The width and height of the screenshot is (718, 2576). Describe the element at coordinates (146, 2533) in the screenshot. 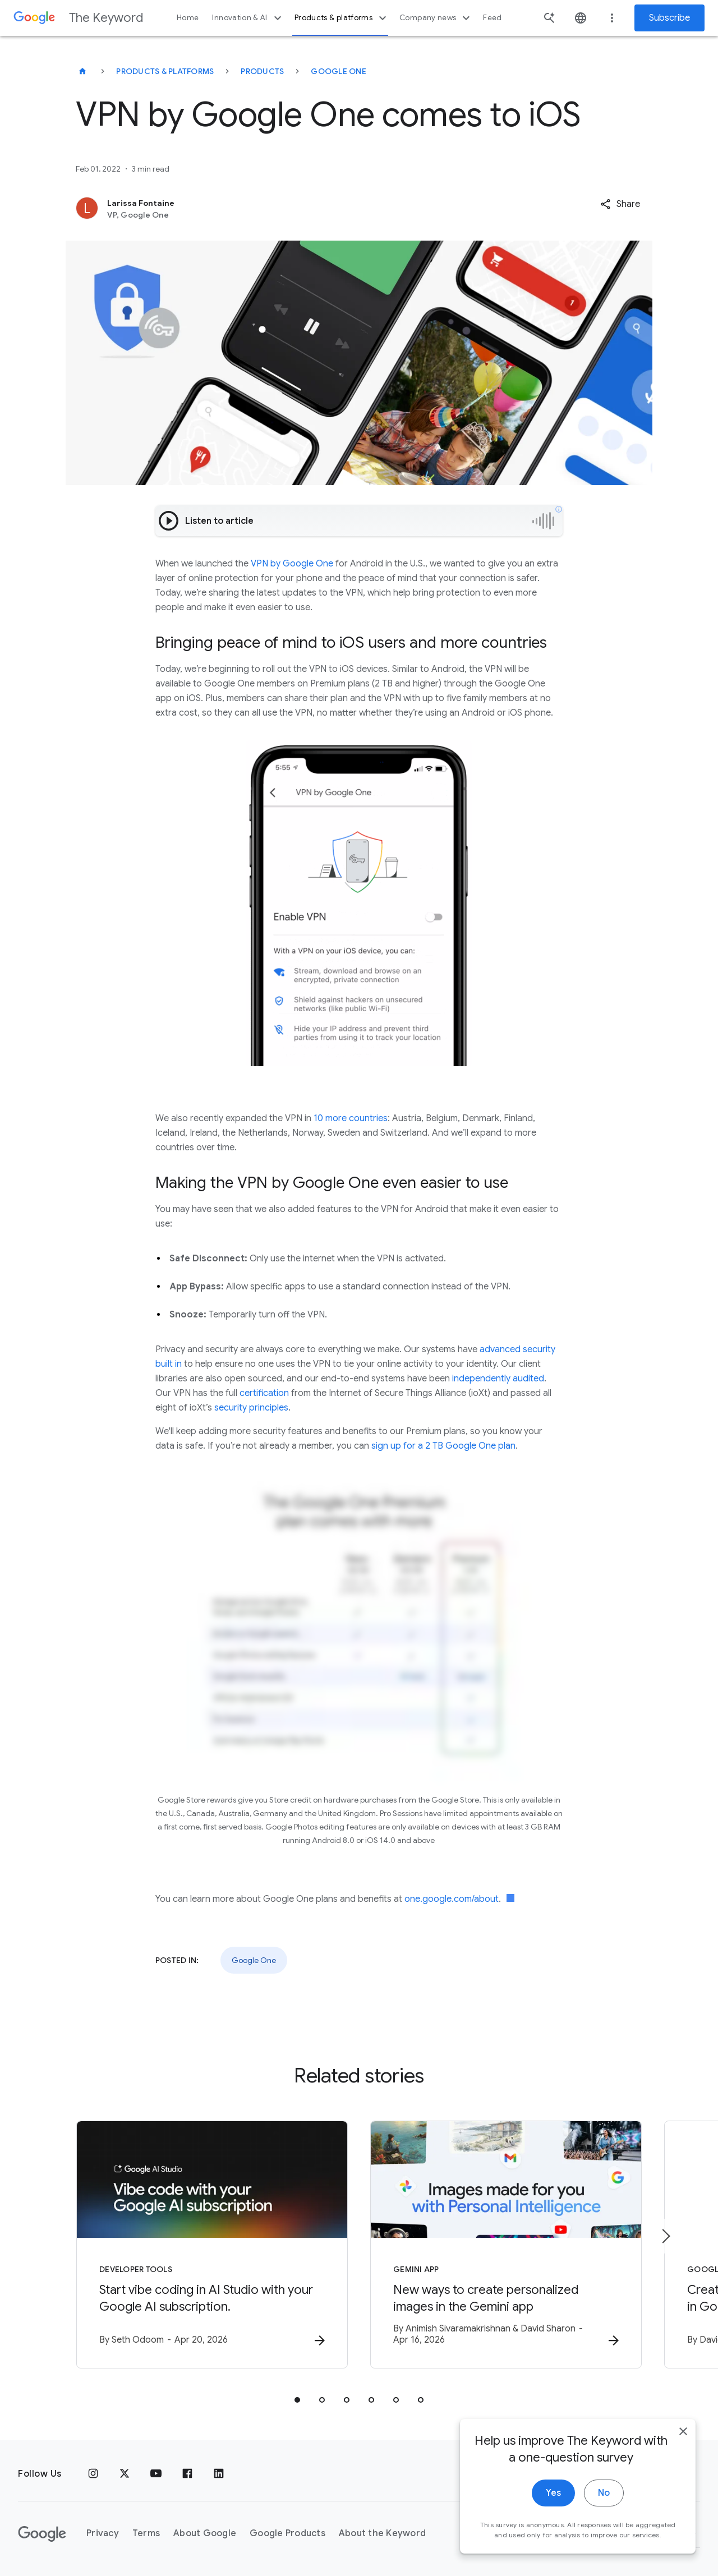

I see `Terms` at that location.